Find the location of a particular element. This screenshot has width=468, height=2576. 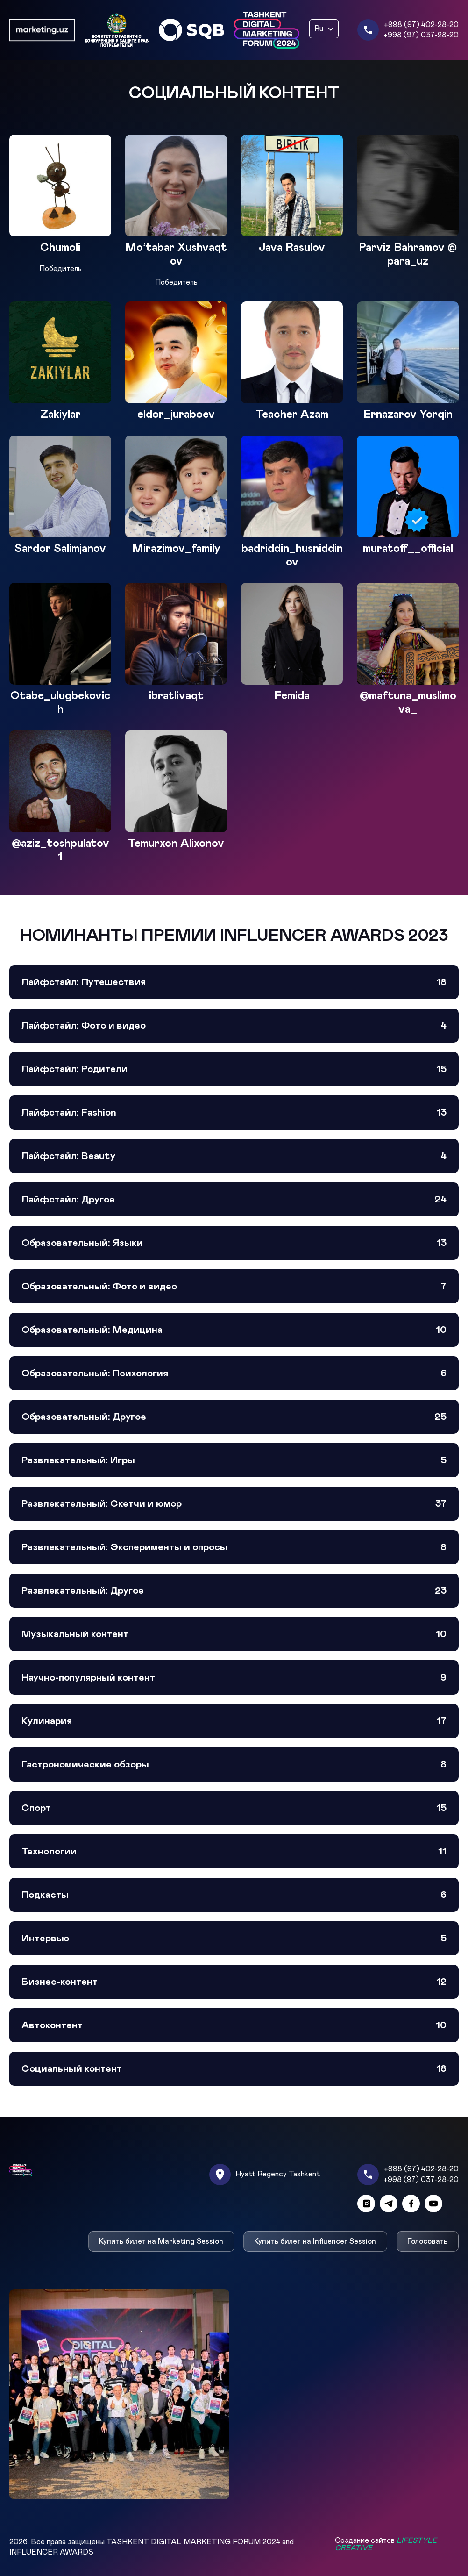

Бизнес-контент is located at coordinates (234, 1982).